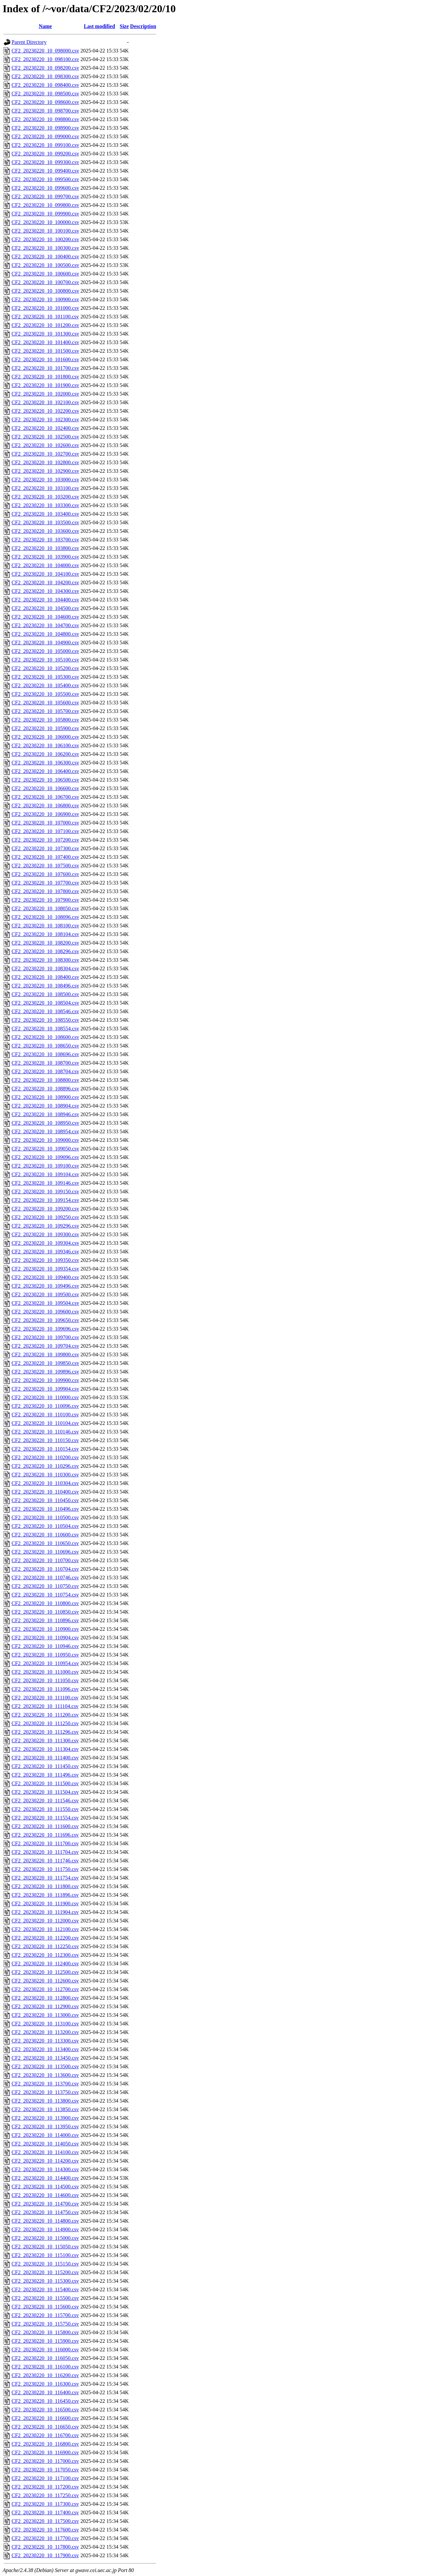 This screenshot has width=422, height=2576. Describe the element at coordinates (45, 2066) in the screenshot. I see `CF2_20230220_10_113500.csv` at that location.